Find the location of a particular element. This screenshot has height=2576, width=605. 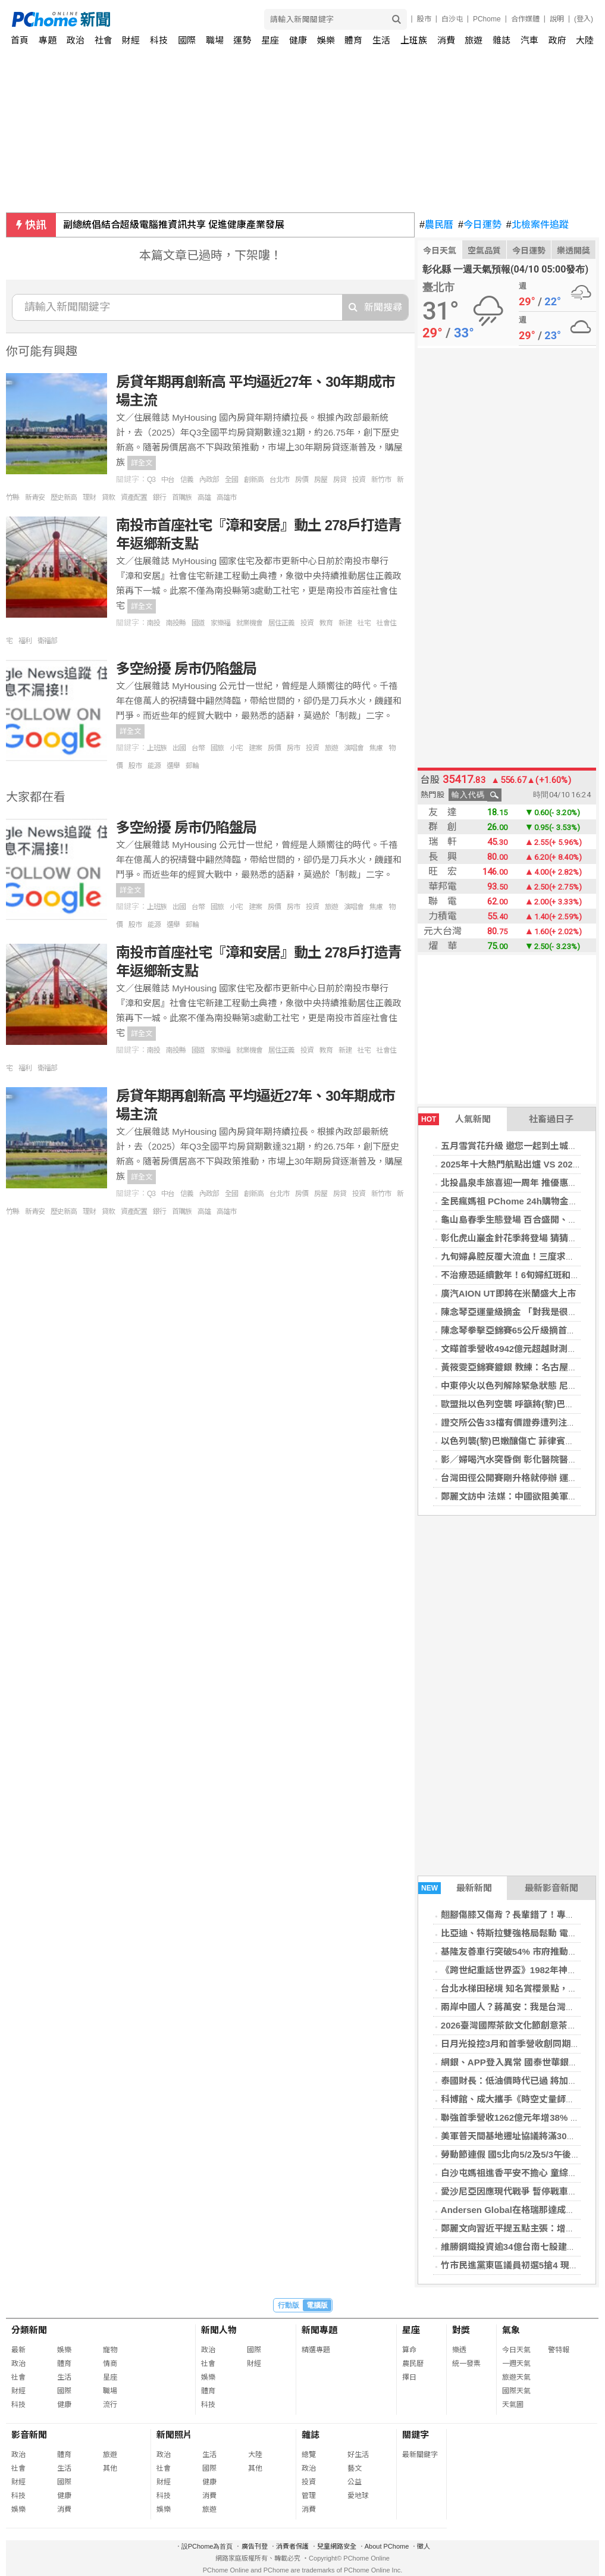

社宅 is located at coordinates (364, 623).